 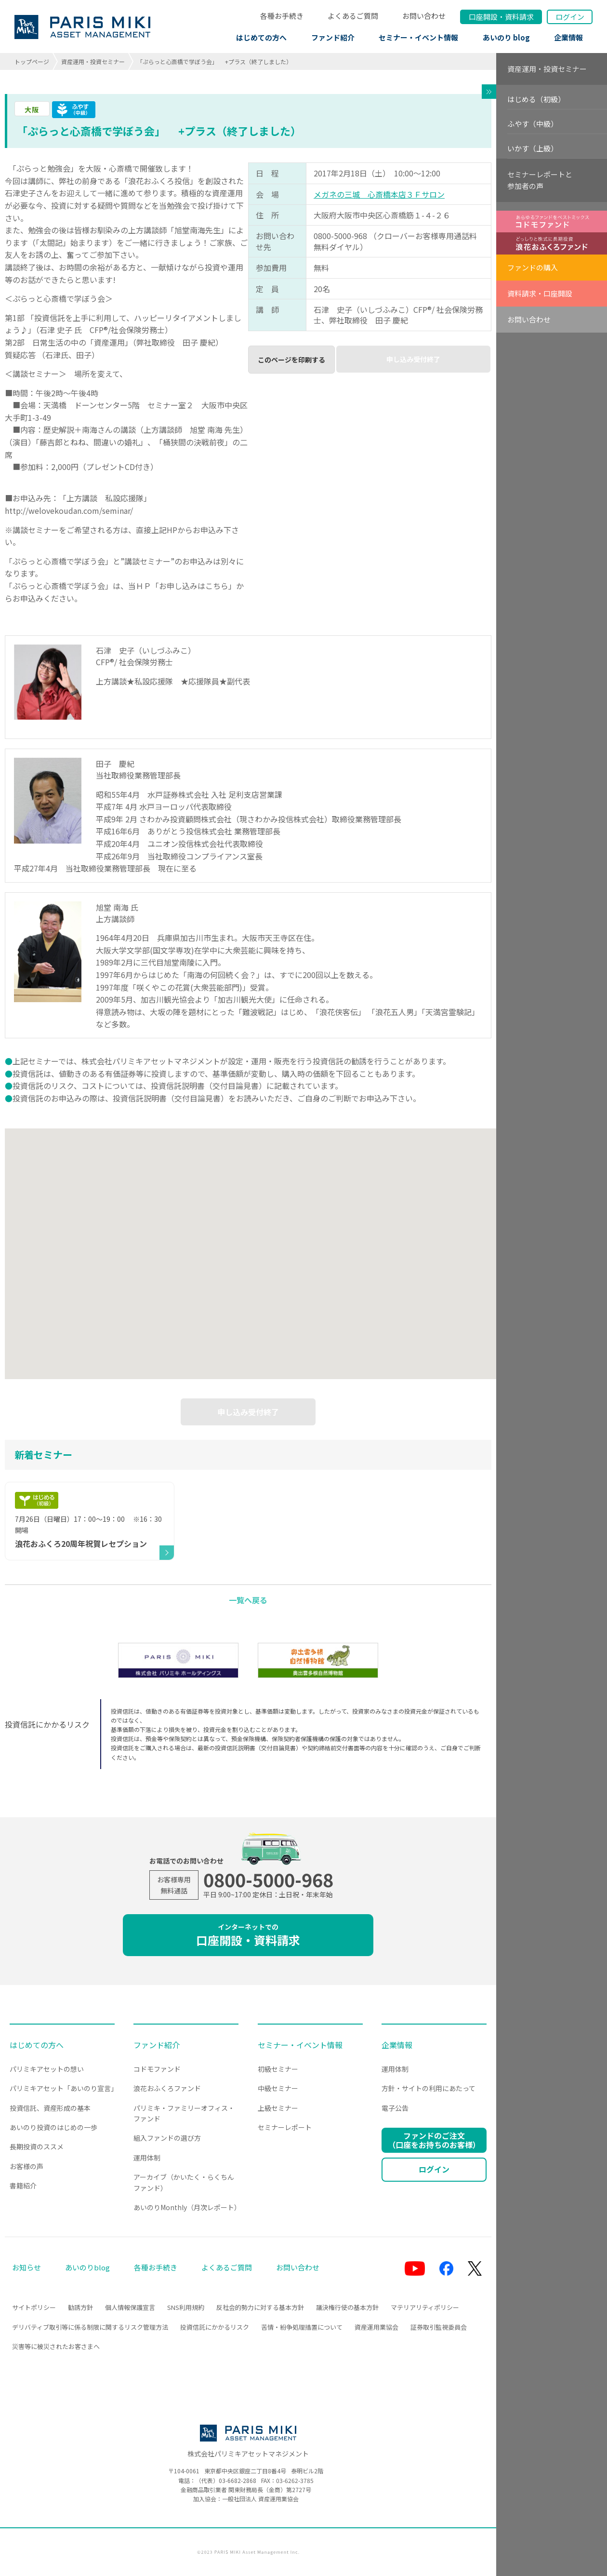 I want to click on 反社会的勢力に対する基本方針, so click(x=260, y=2307).